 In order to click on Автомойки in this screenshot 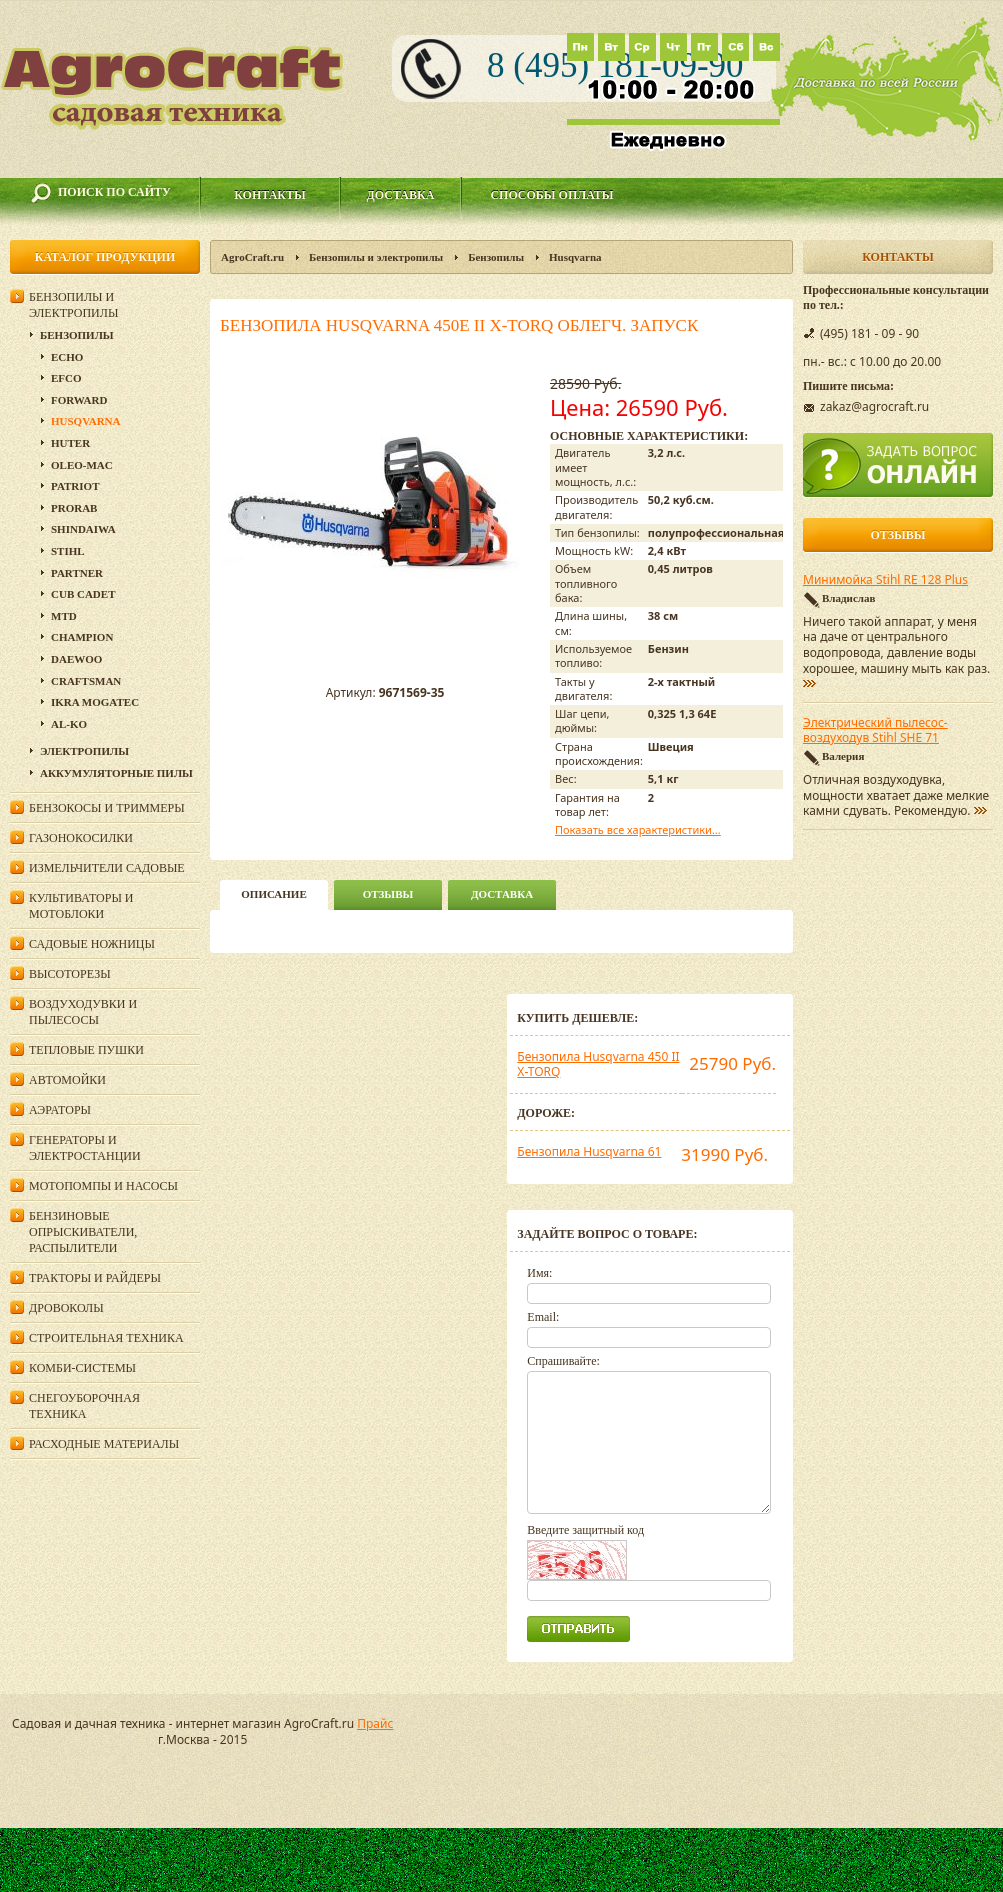, I will do `click(67, 1080)`.